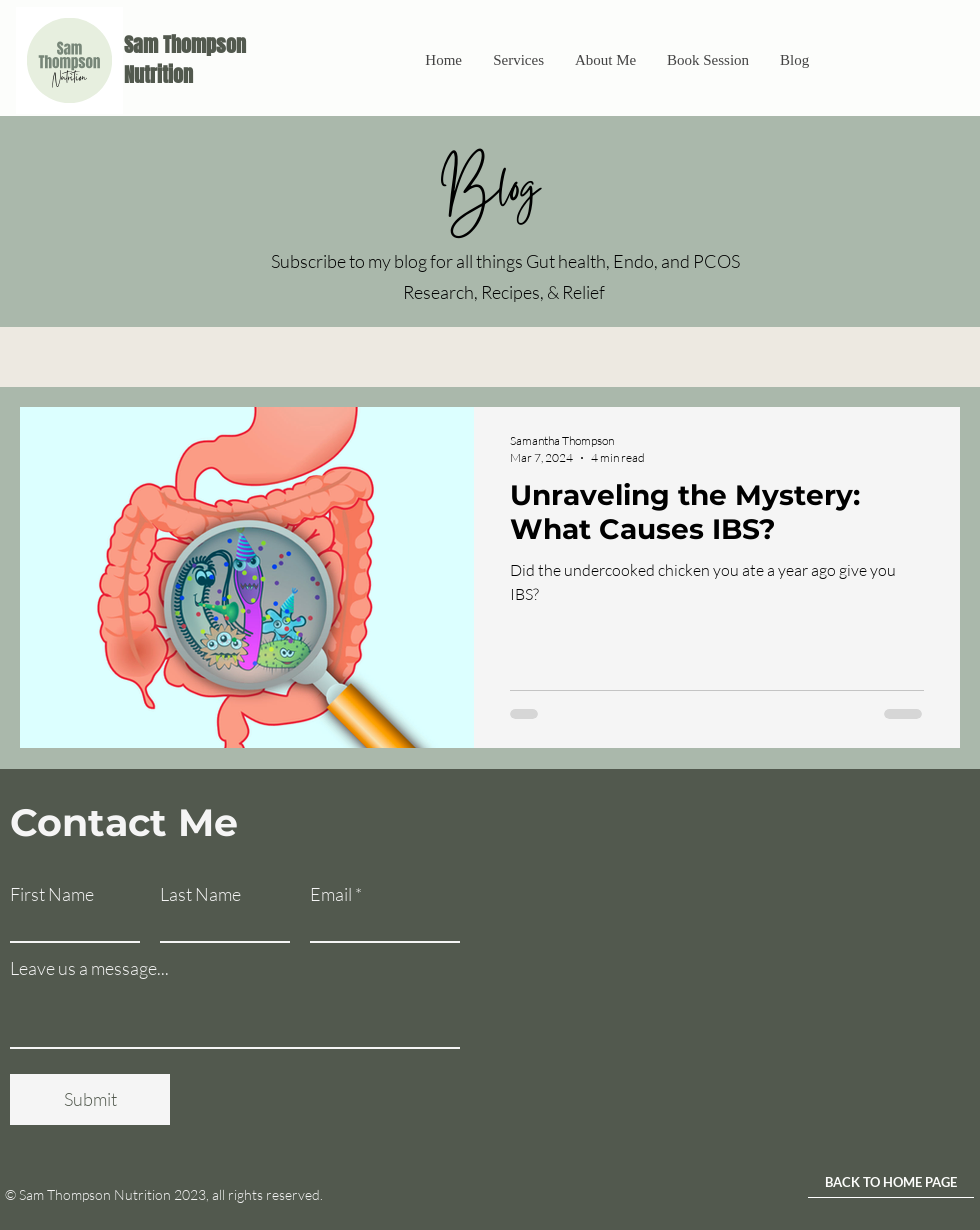  Describe the element at coordinates (891, 1183) in the screenshot. I see `[BACK TO HOME PAGE]` at that location.